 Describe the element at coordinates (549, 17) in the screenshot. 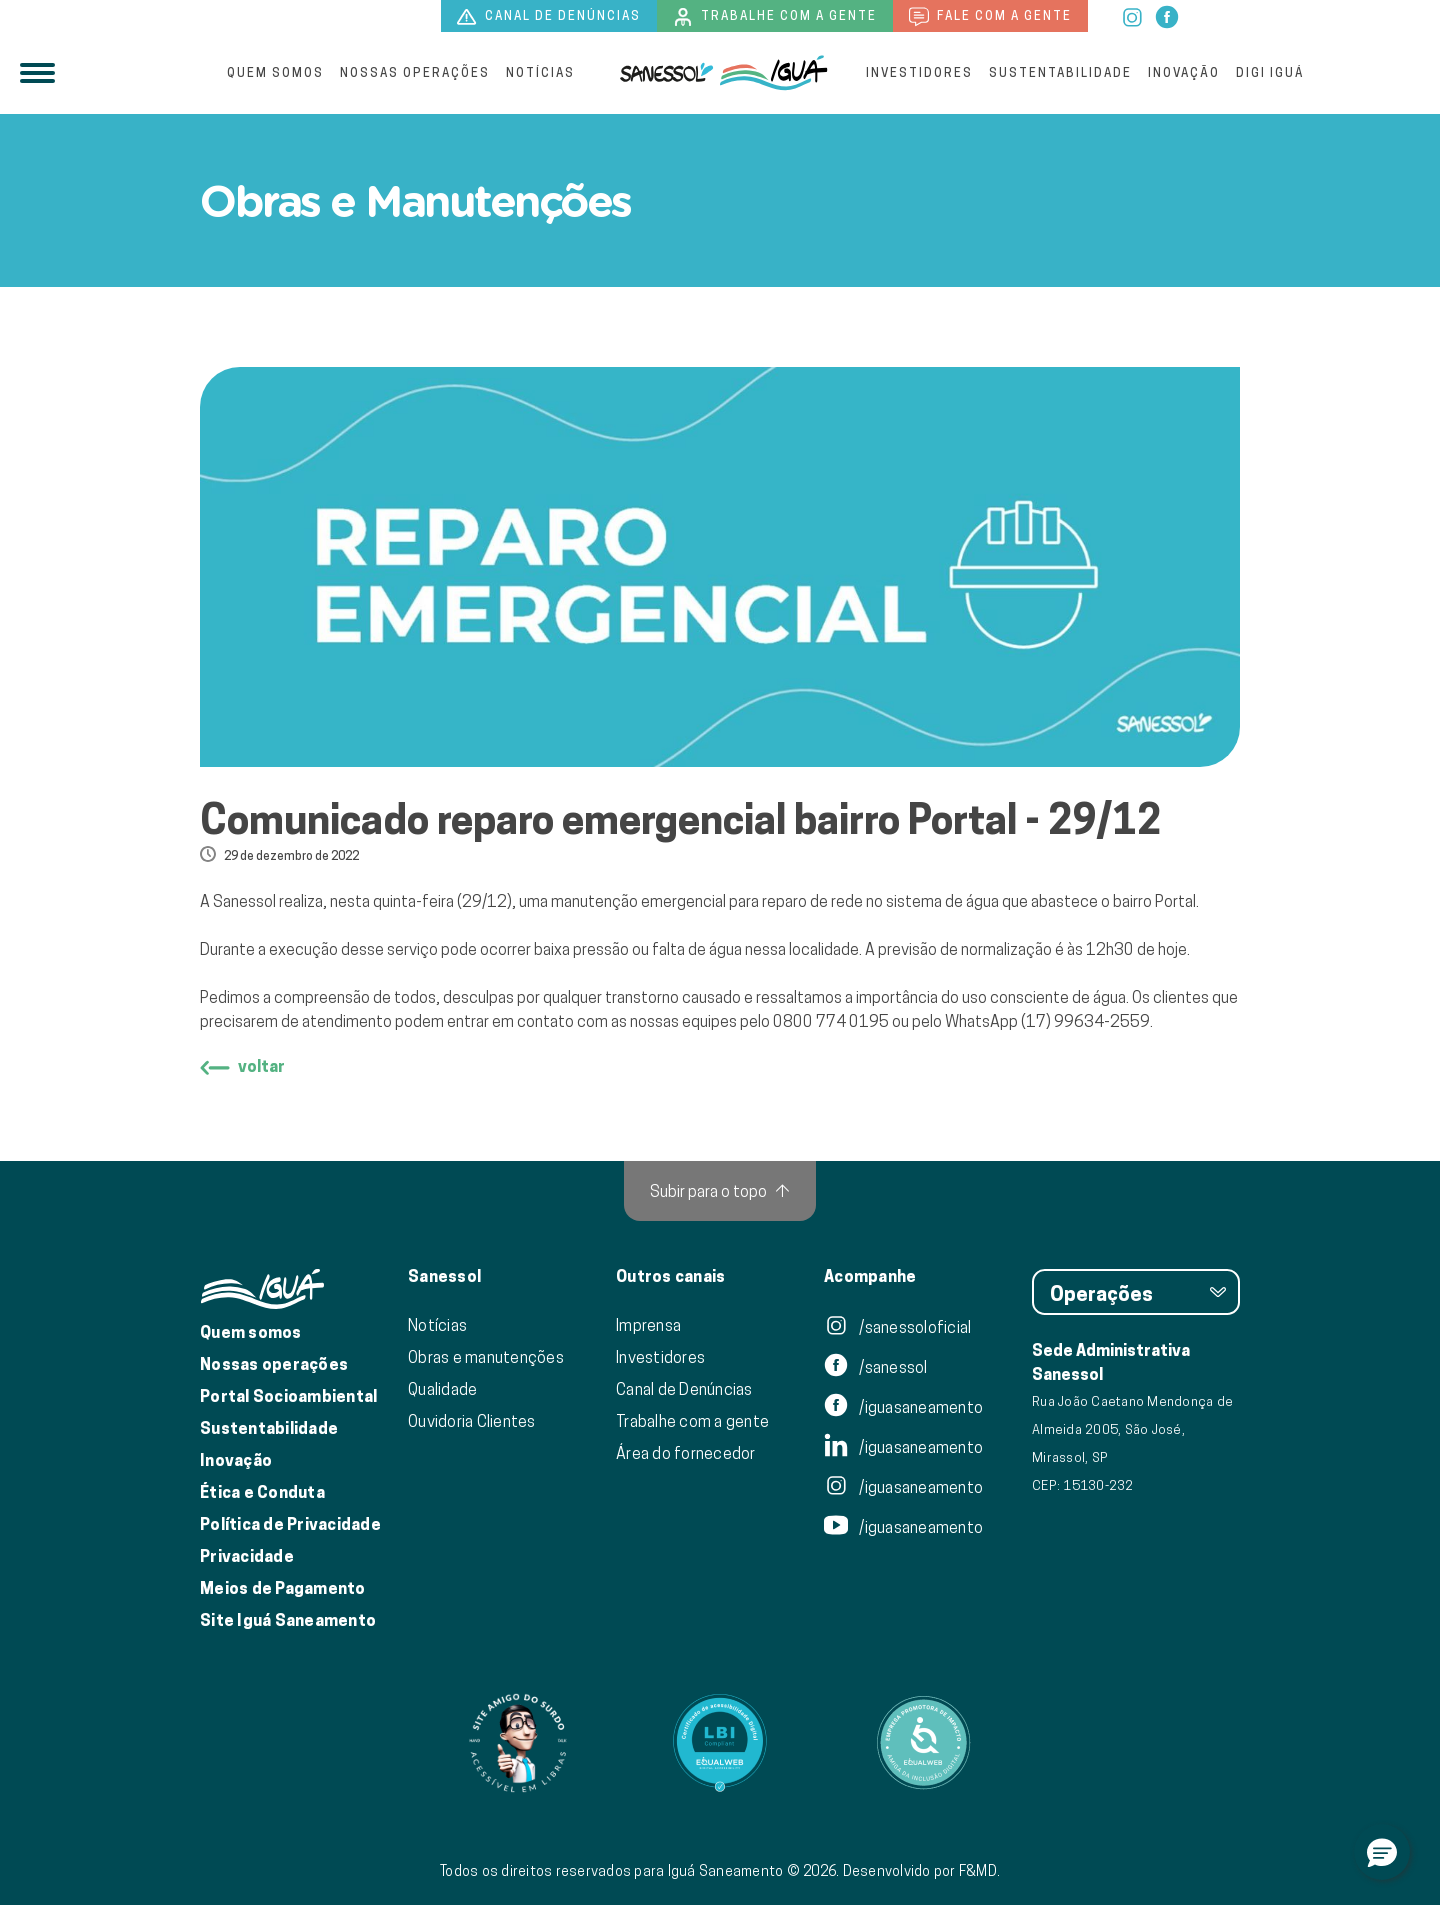

I see `Canal de denúncias` at that location.